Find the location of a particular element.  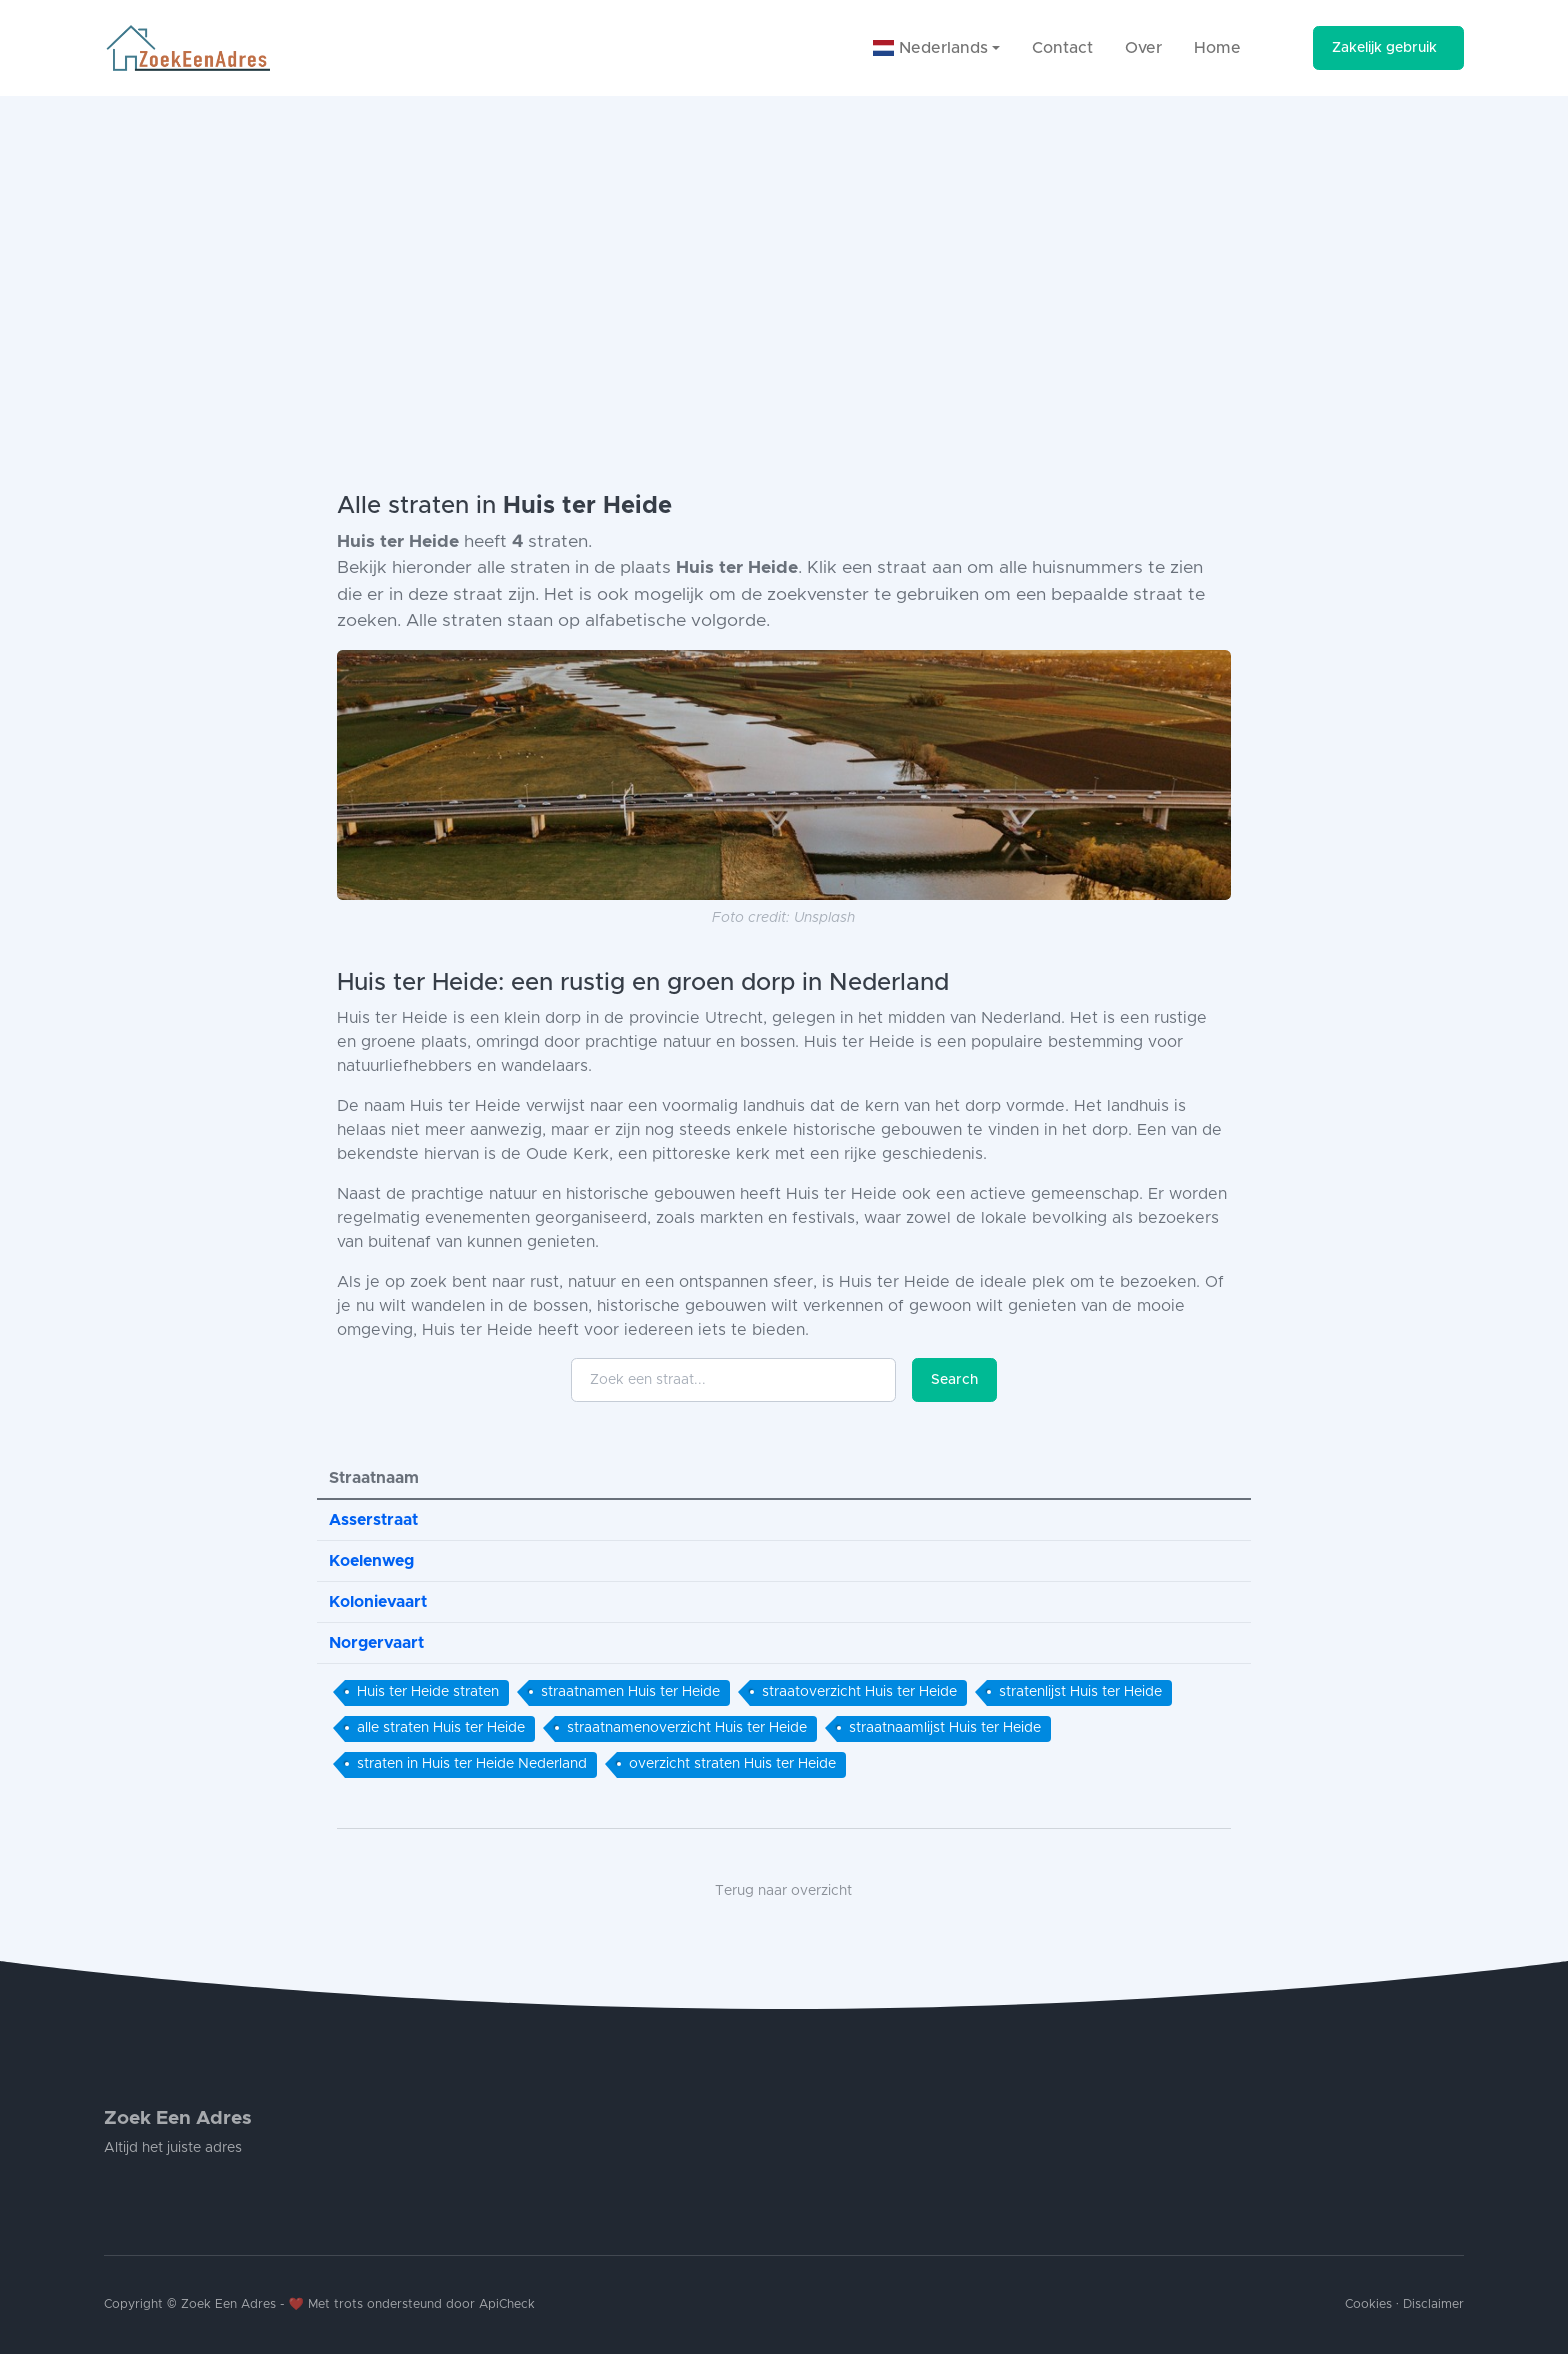

Disclaimer is located at coordinates (1433, 2304).